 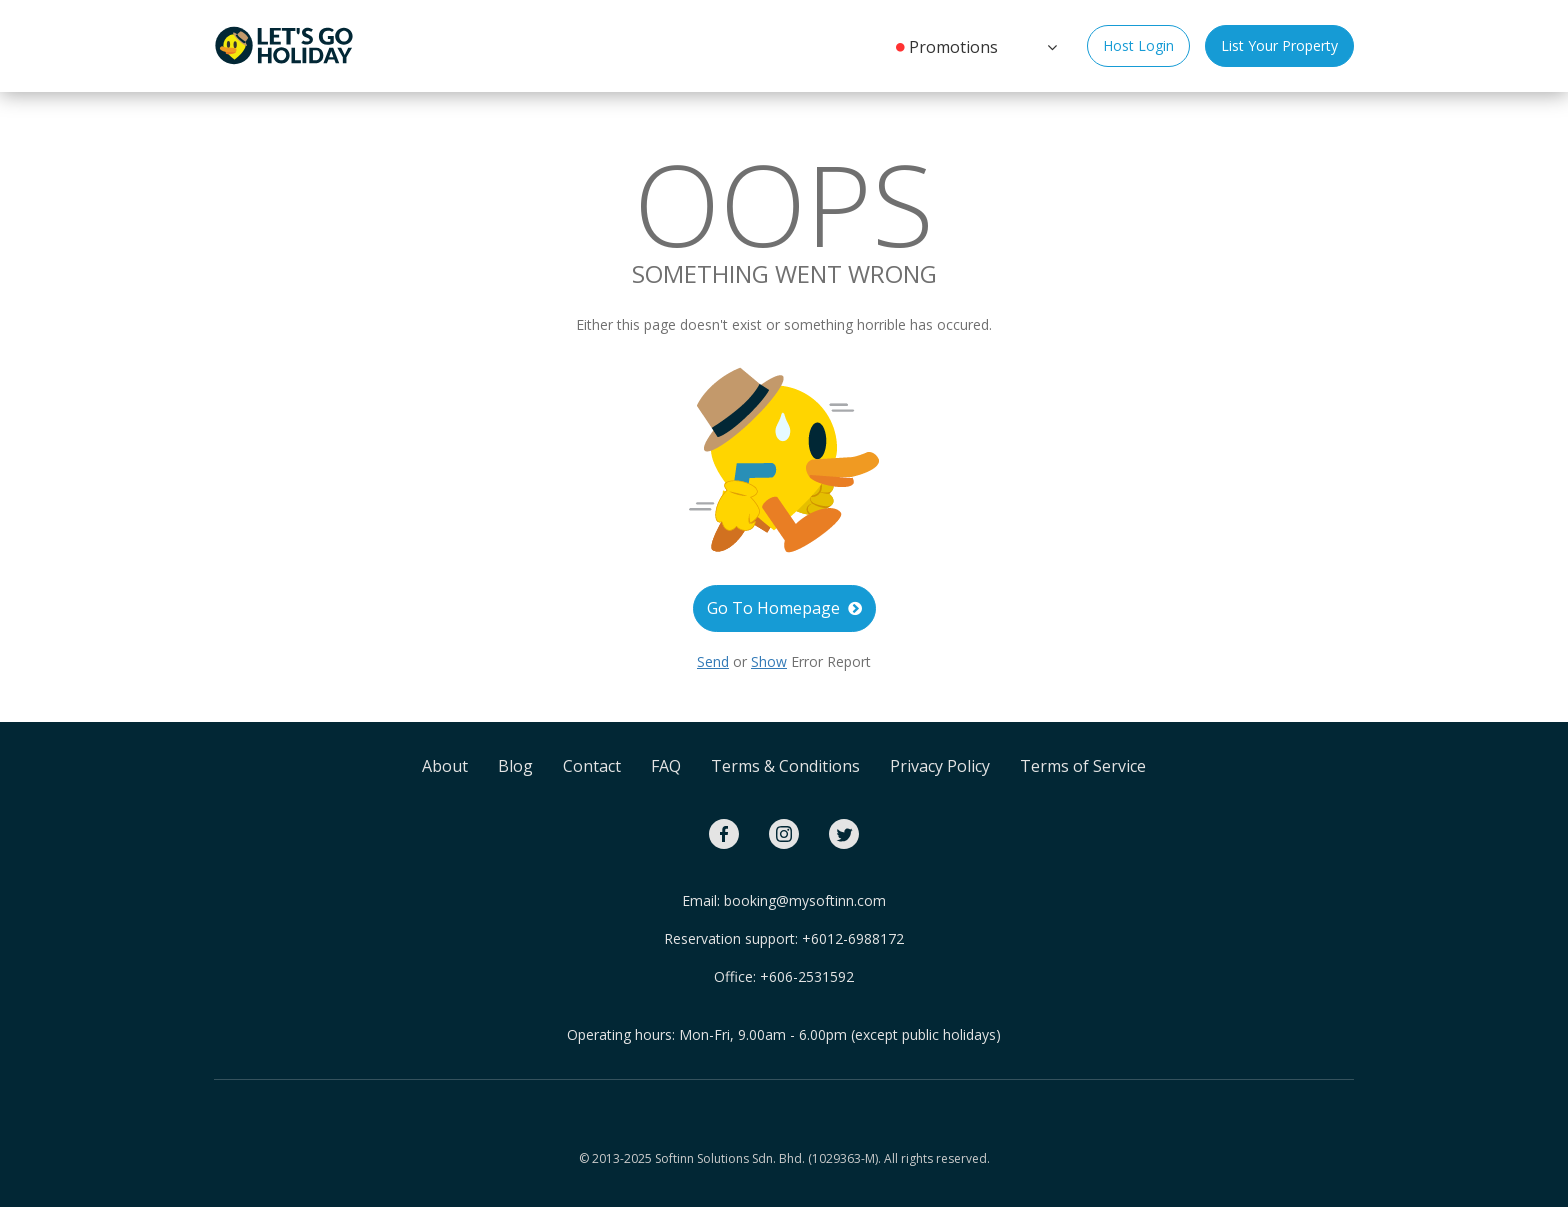 I want to click on Privacy Policy, so click(x=940, y=766).